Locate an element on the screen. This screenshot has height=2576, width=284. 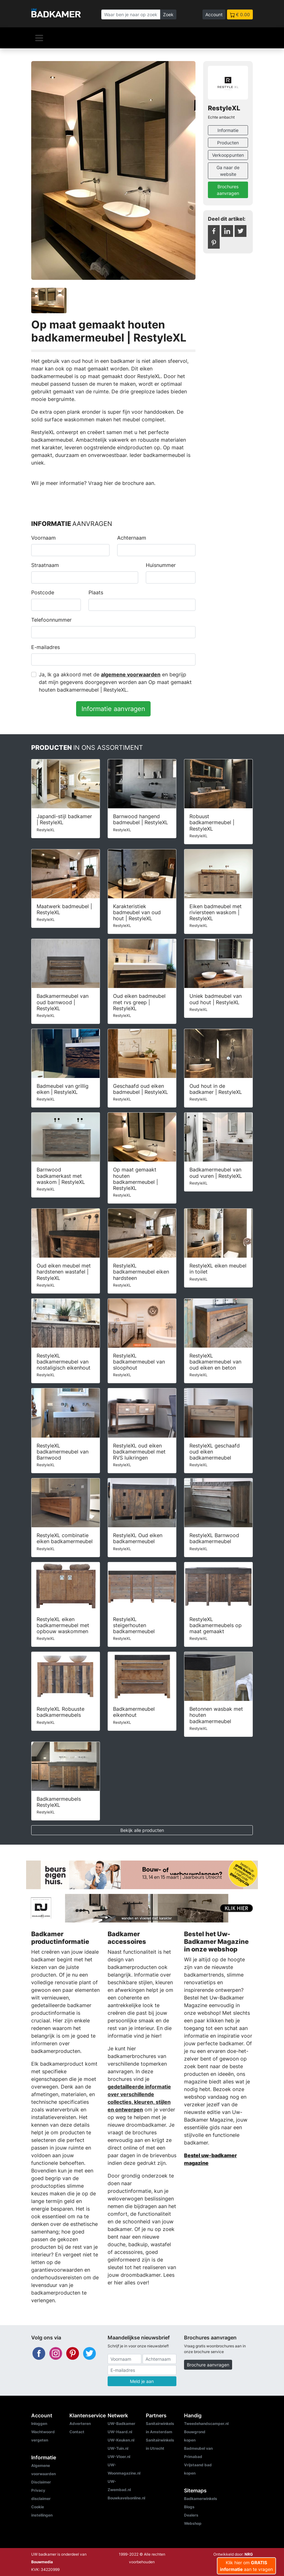
Meld je aan is located at coordinates (142, 2381).